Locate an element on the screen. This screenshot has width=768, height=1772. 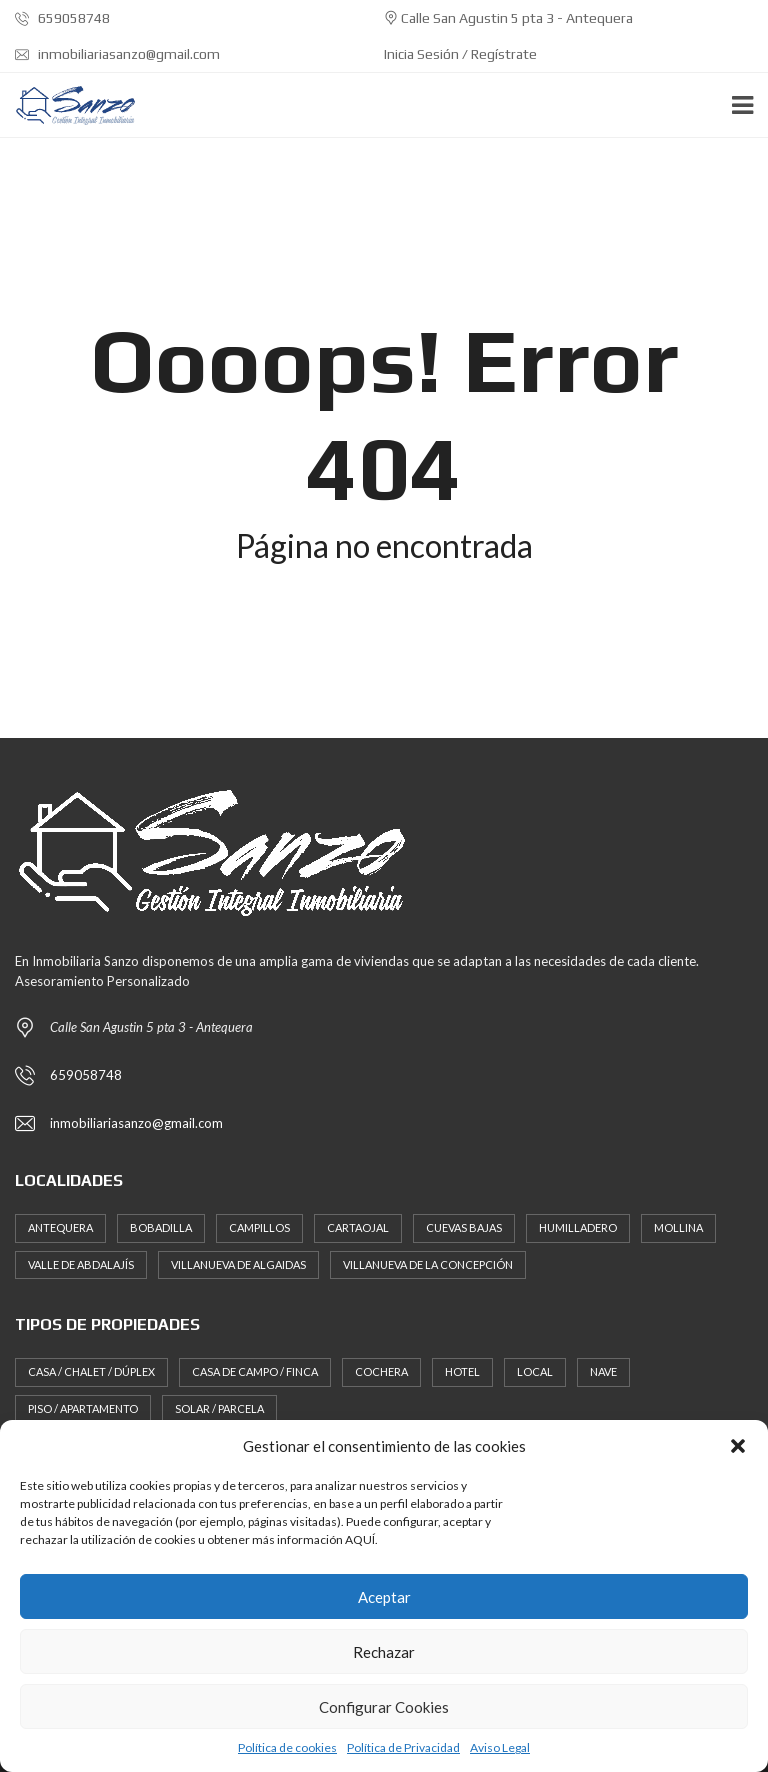
Hotel [Hotel (1 elemento)] is located at coordinates (462, 1371).